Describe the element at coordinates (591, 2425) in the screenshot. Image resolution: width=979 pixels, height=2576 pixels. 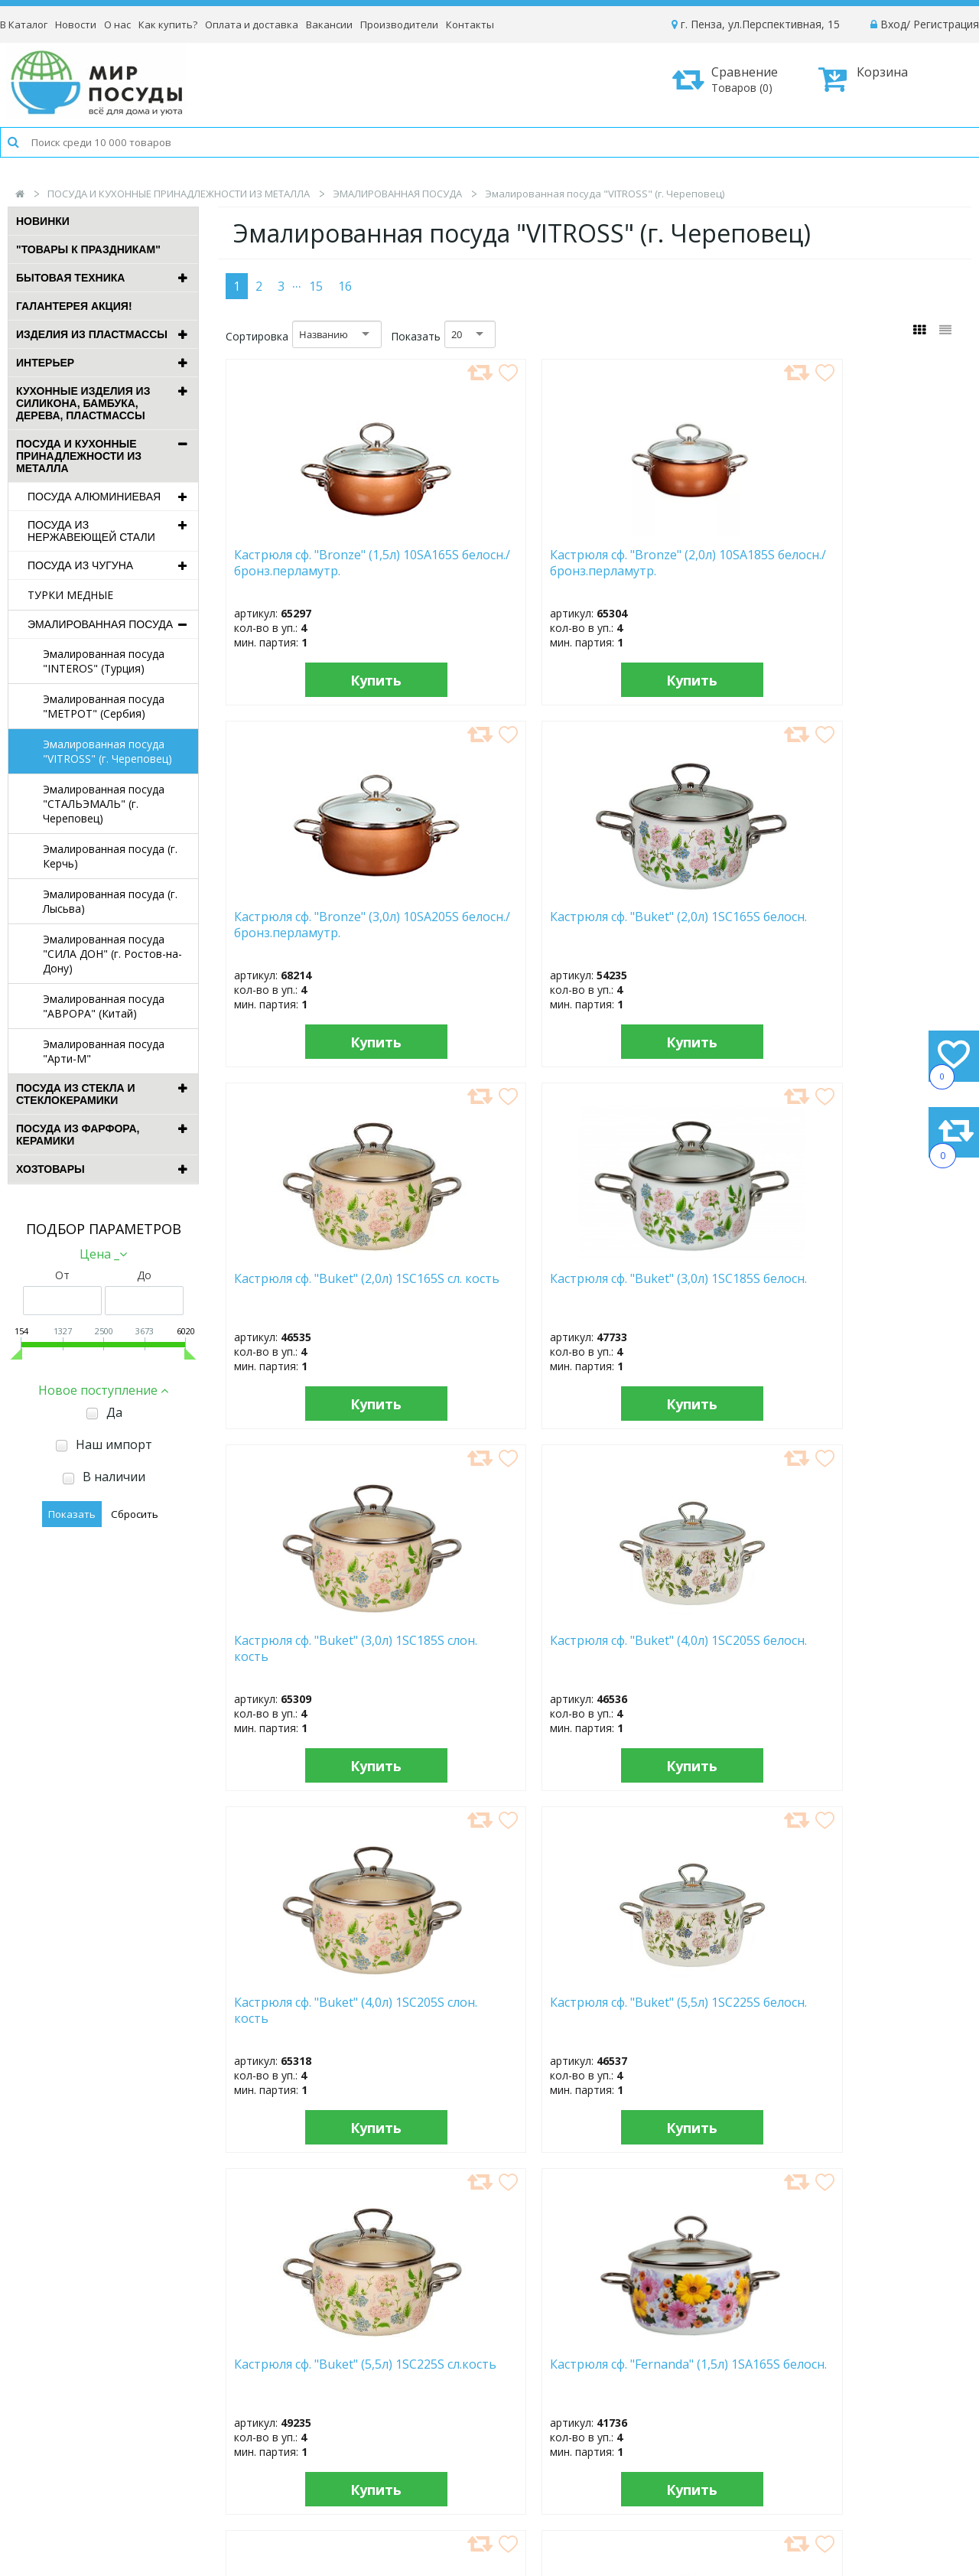
I see `Сотрудничество` at that location.